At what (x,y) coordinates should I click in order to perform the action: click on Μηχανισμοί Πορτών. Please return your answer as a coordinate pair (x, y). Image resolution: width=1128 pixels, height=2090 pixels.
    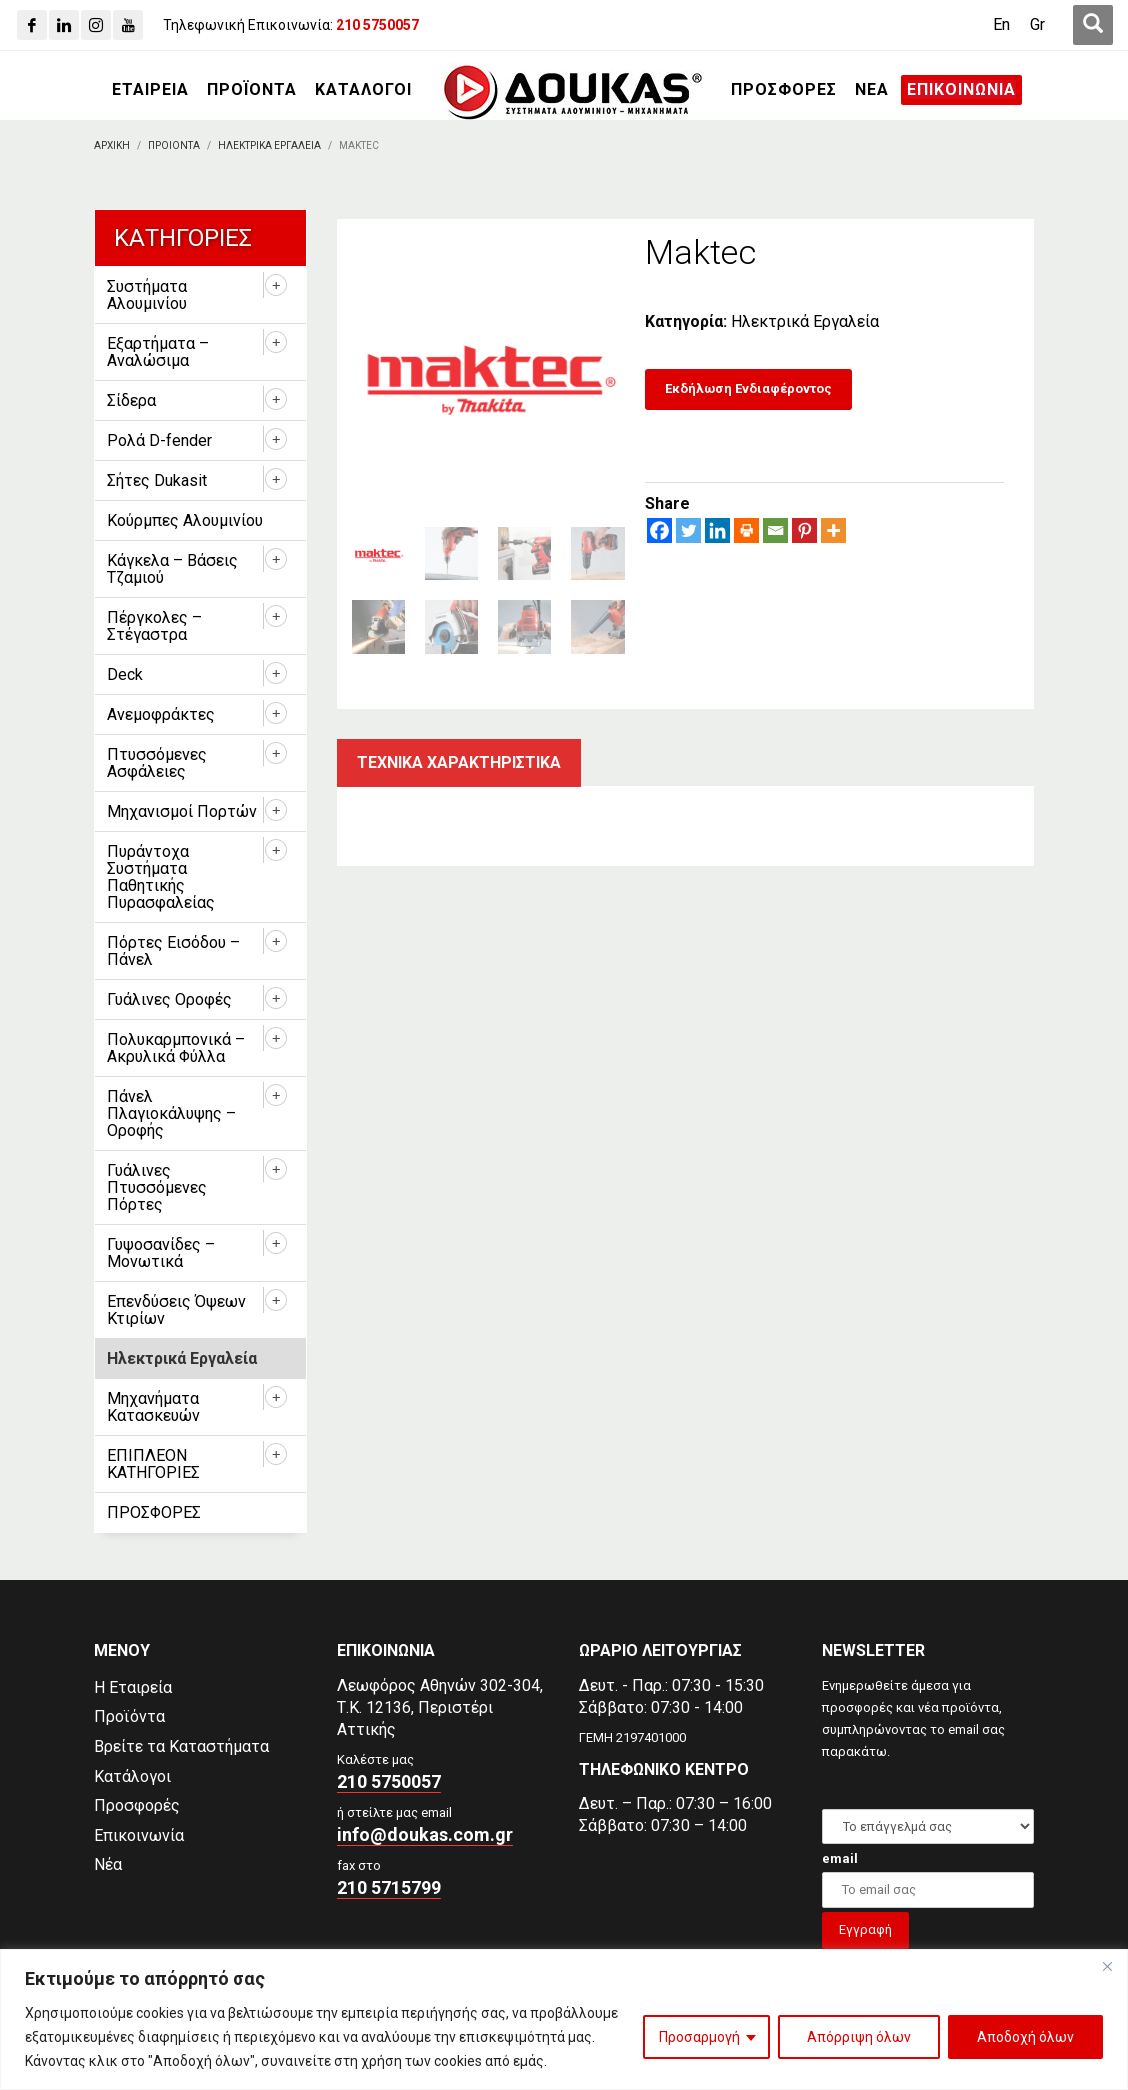
    Looking at the image, I should click on (182, 811).